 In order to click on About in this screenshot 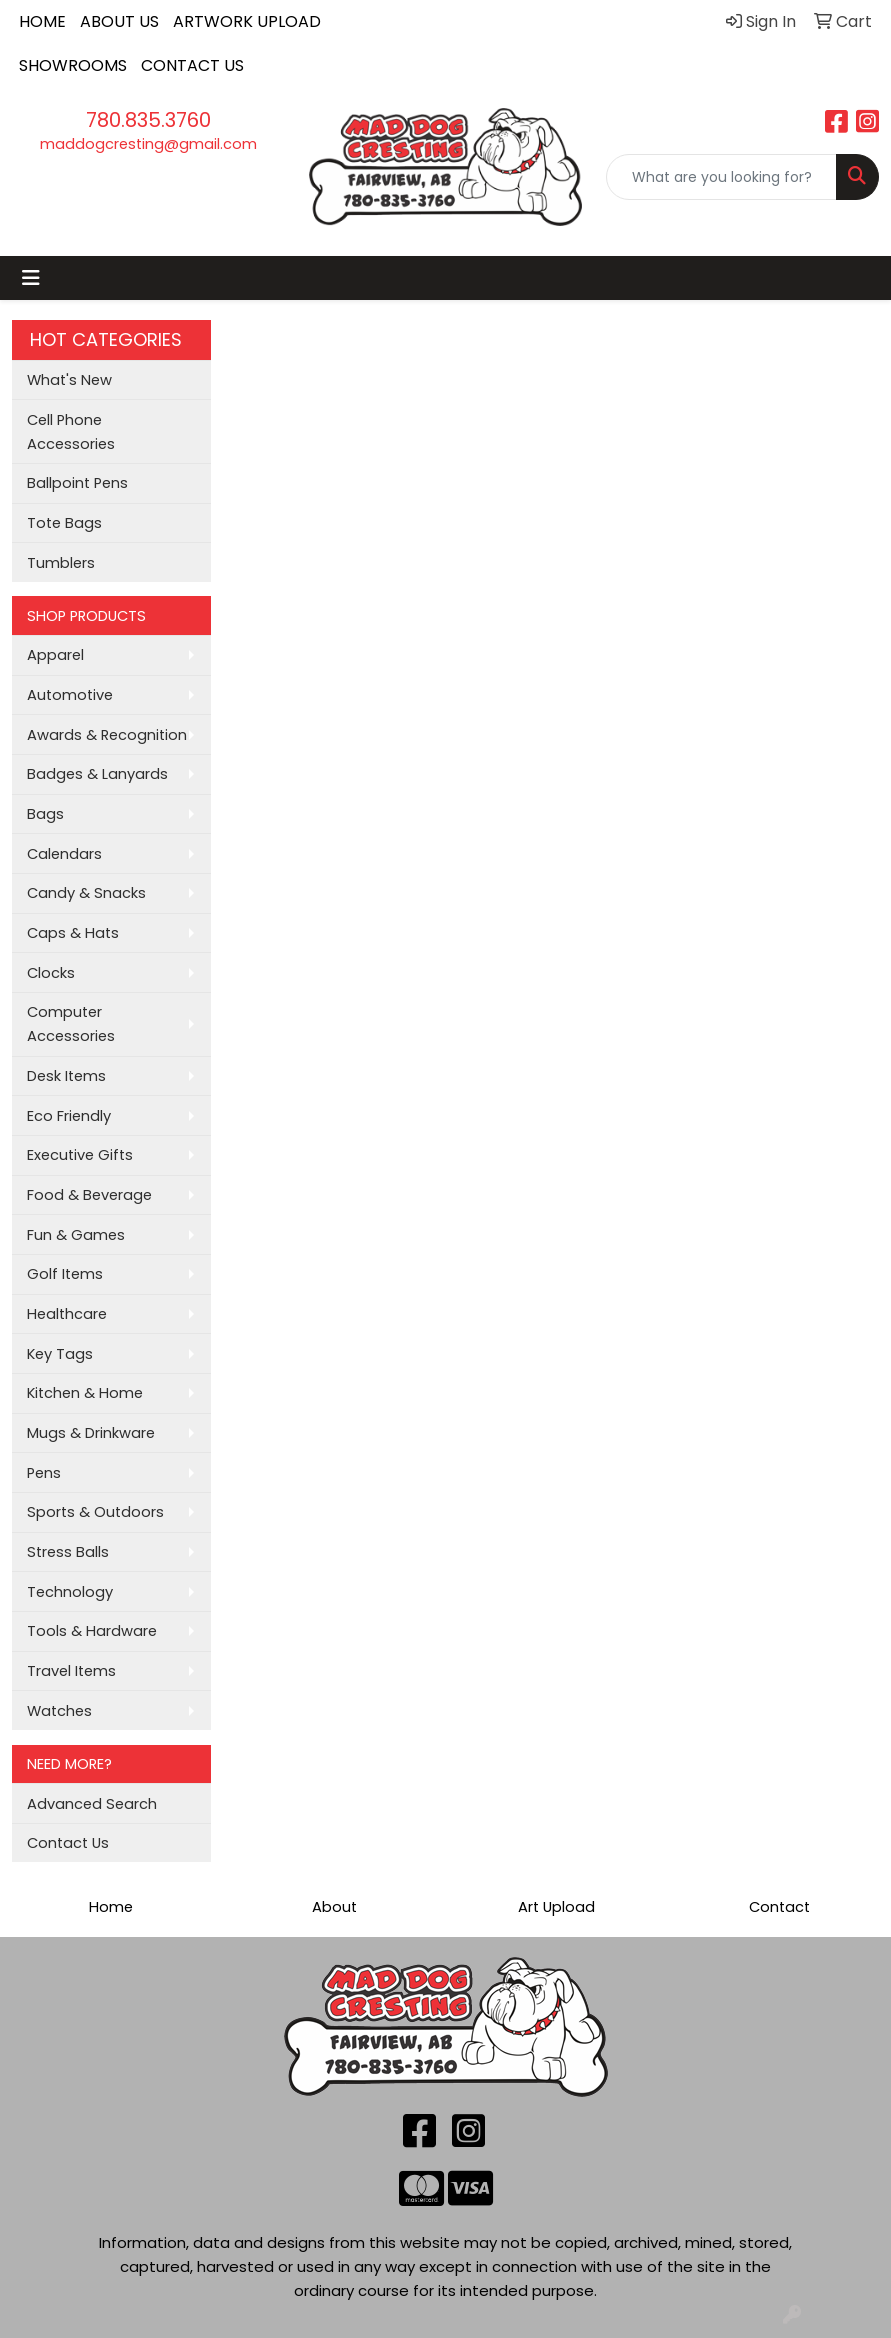, I will do `click(334, 1907)`.